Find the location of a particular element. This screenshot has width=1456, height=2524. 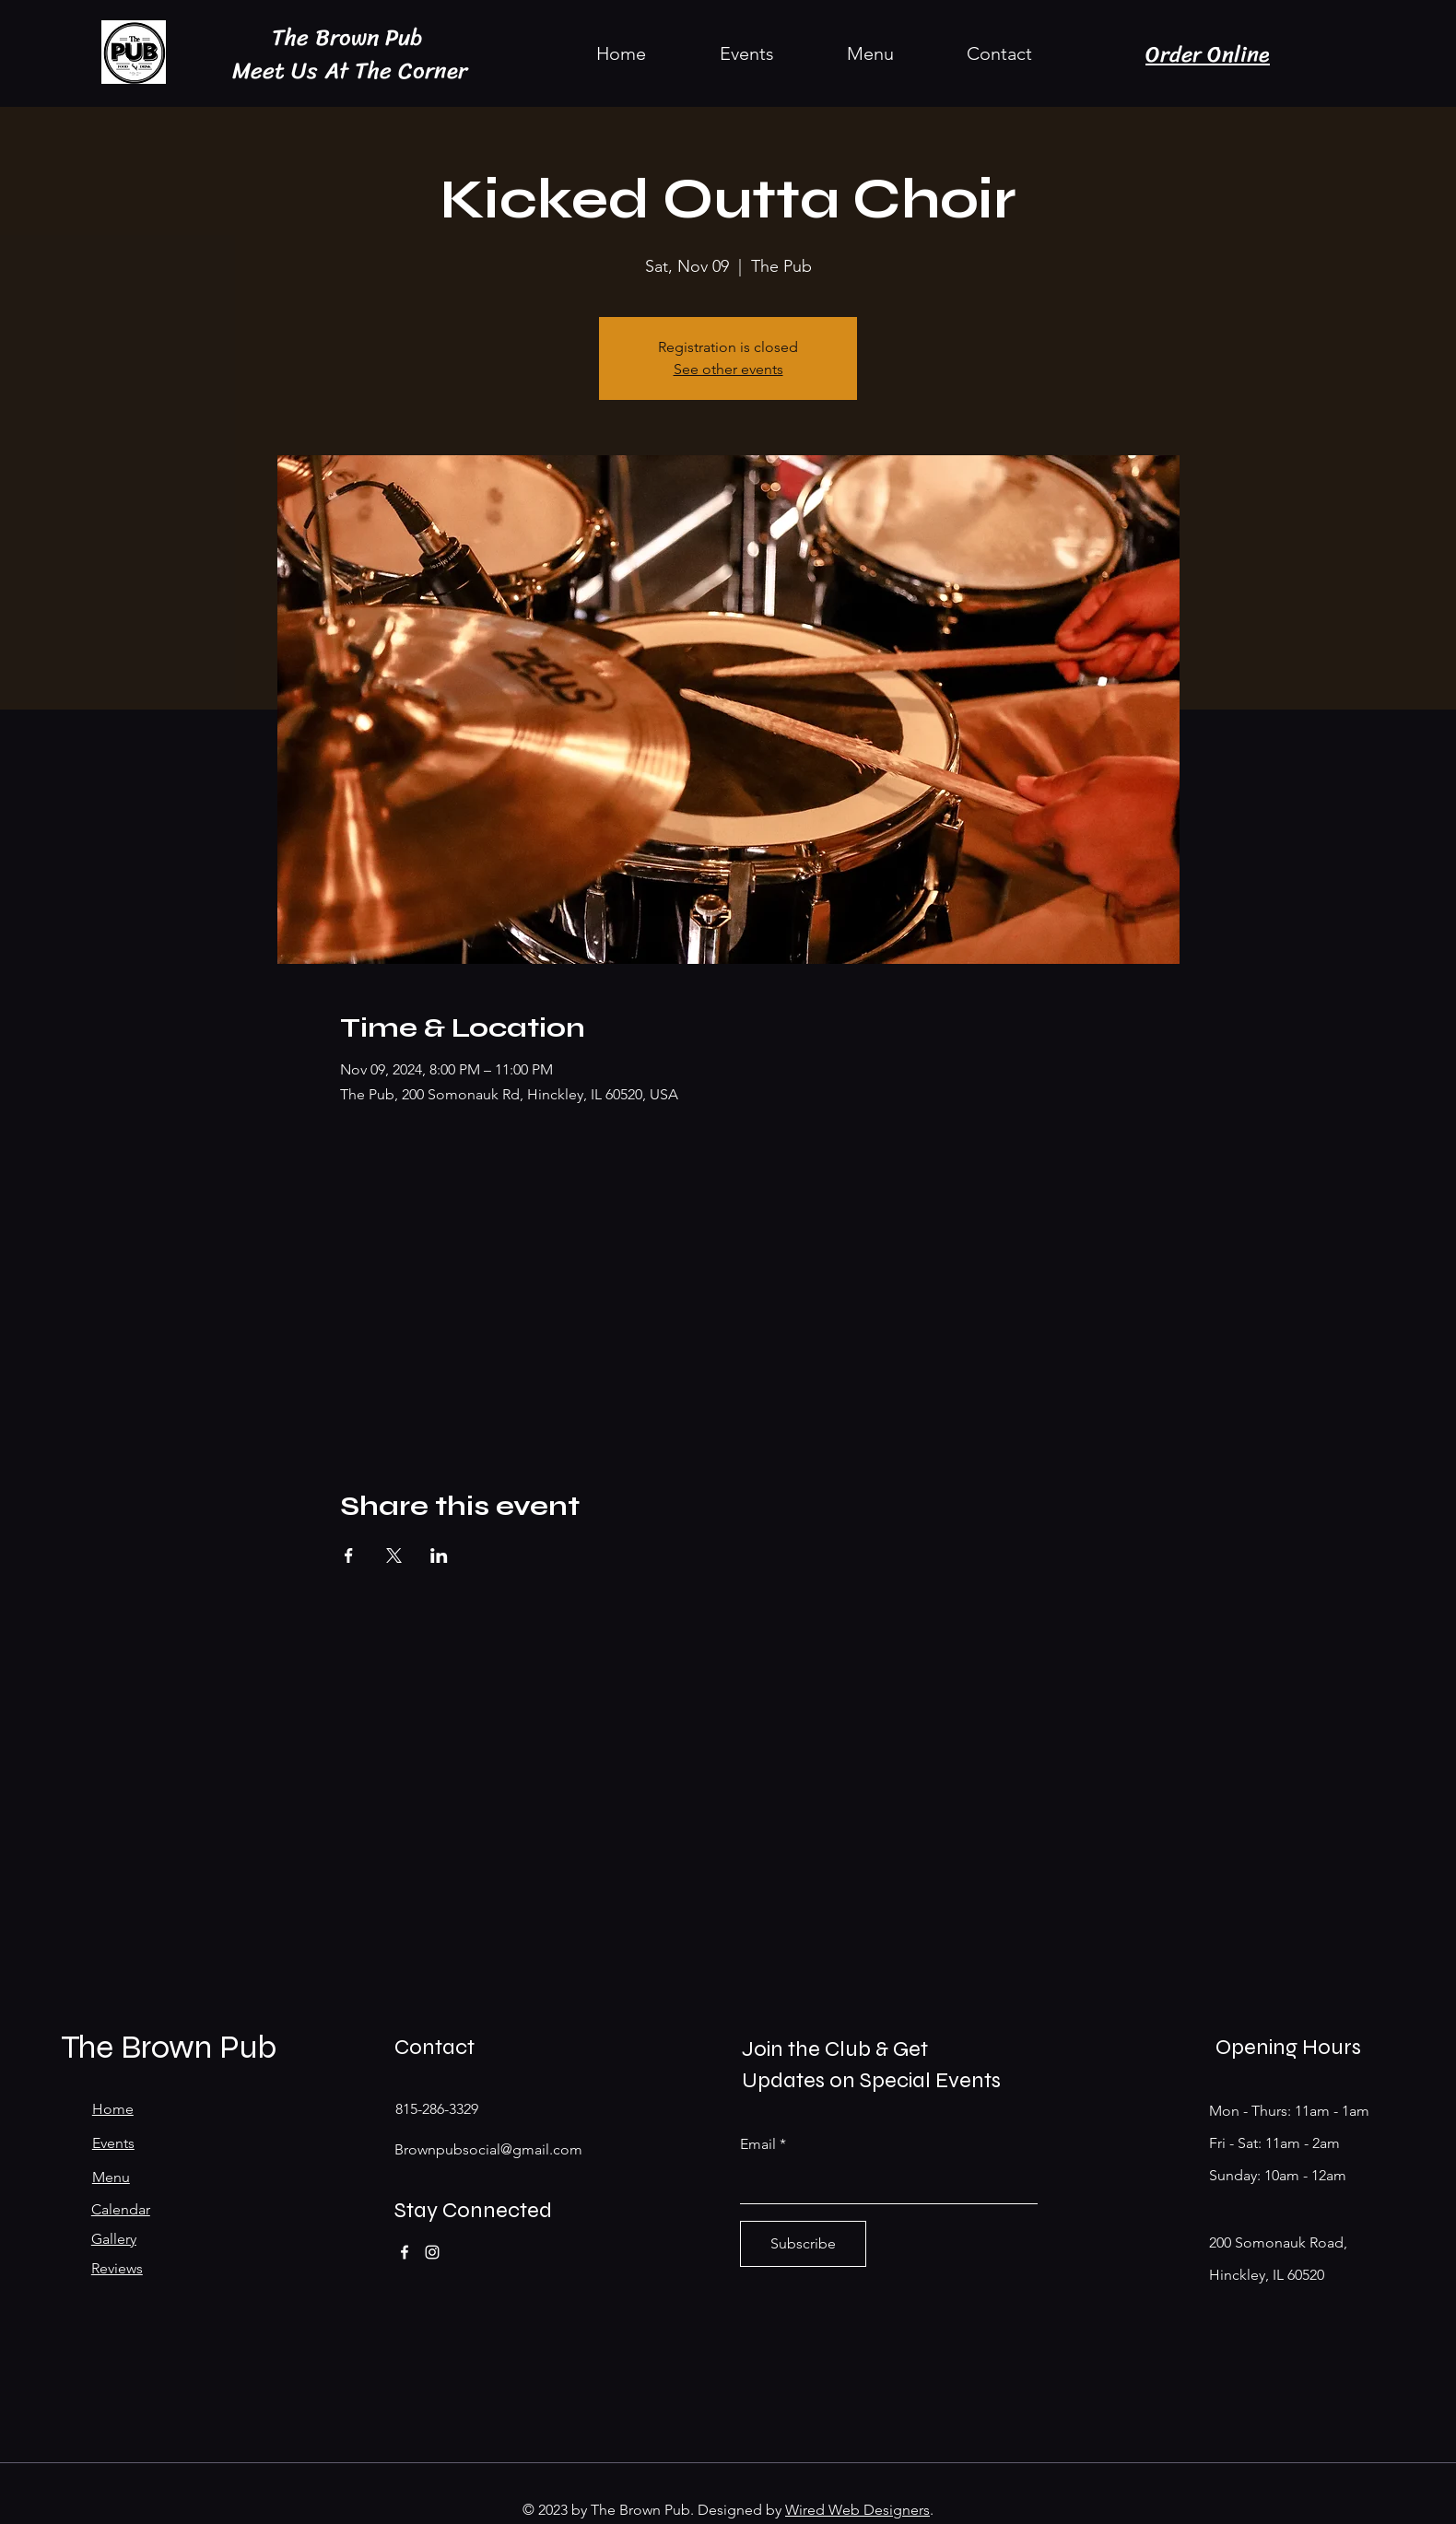

Wired Web Designers is located at coordinates (857, 2509).